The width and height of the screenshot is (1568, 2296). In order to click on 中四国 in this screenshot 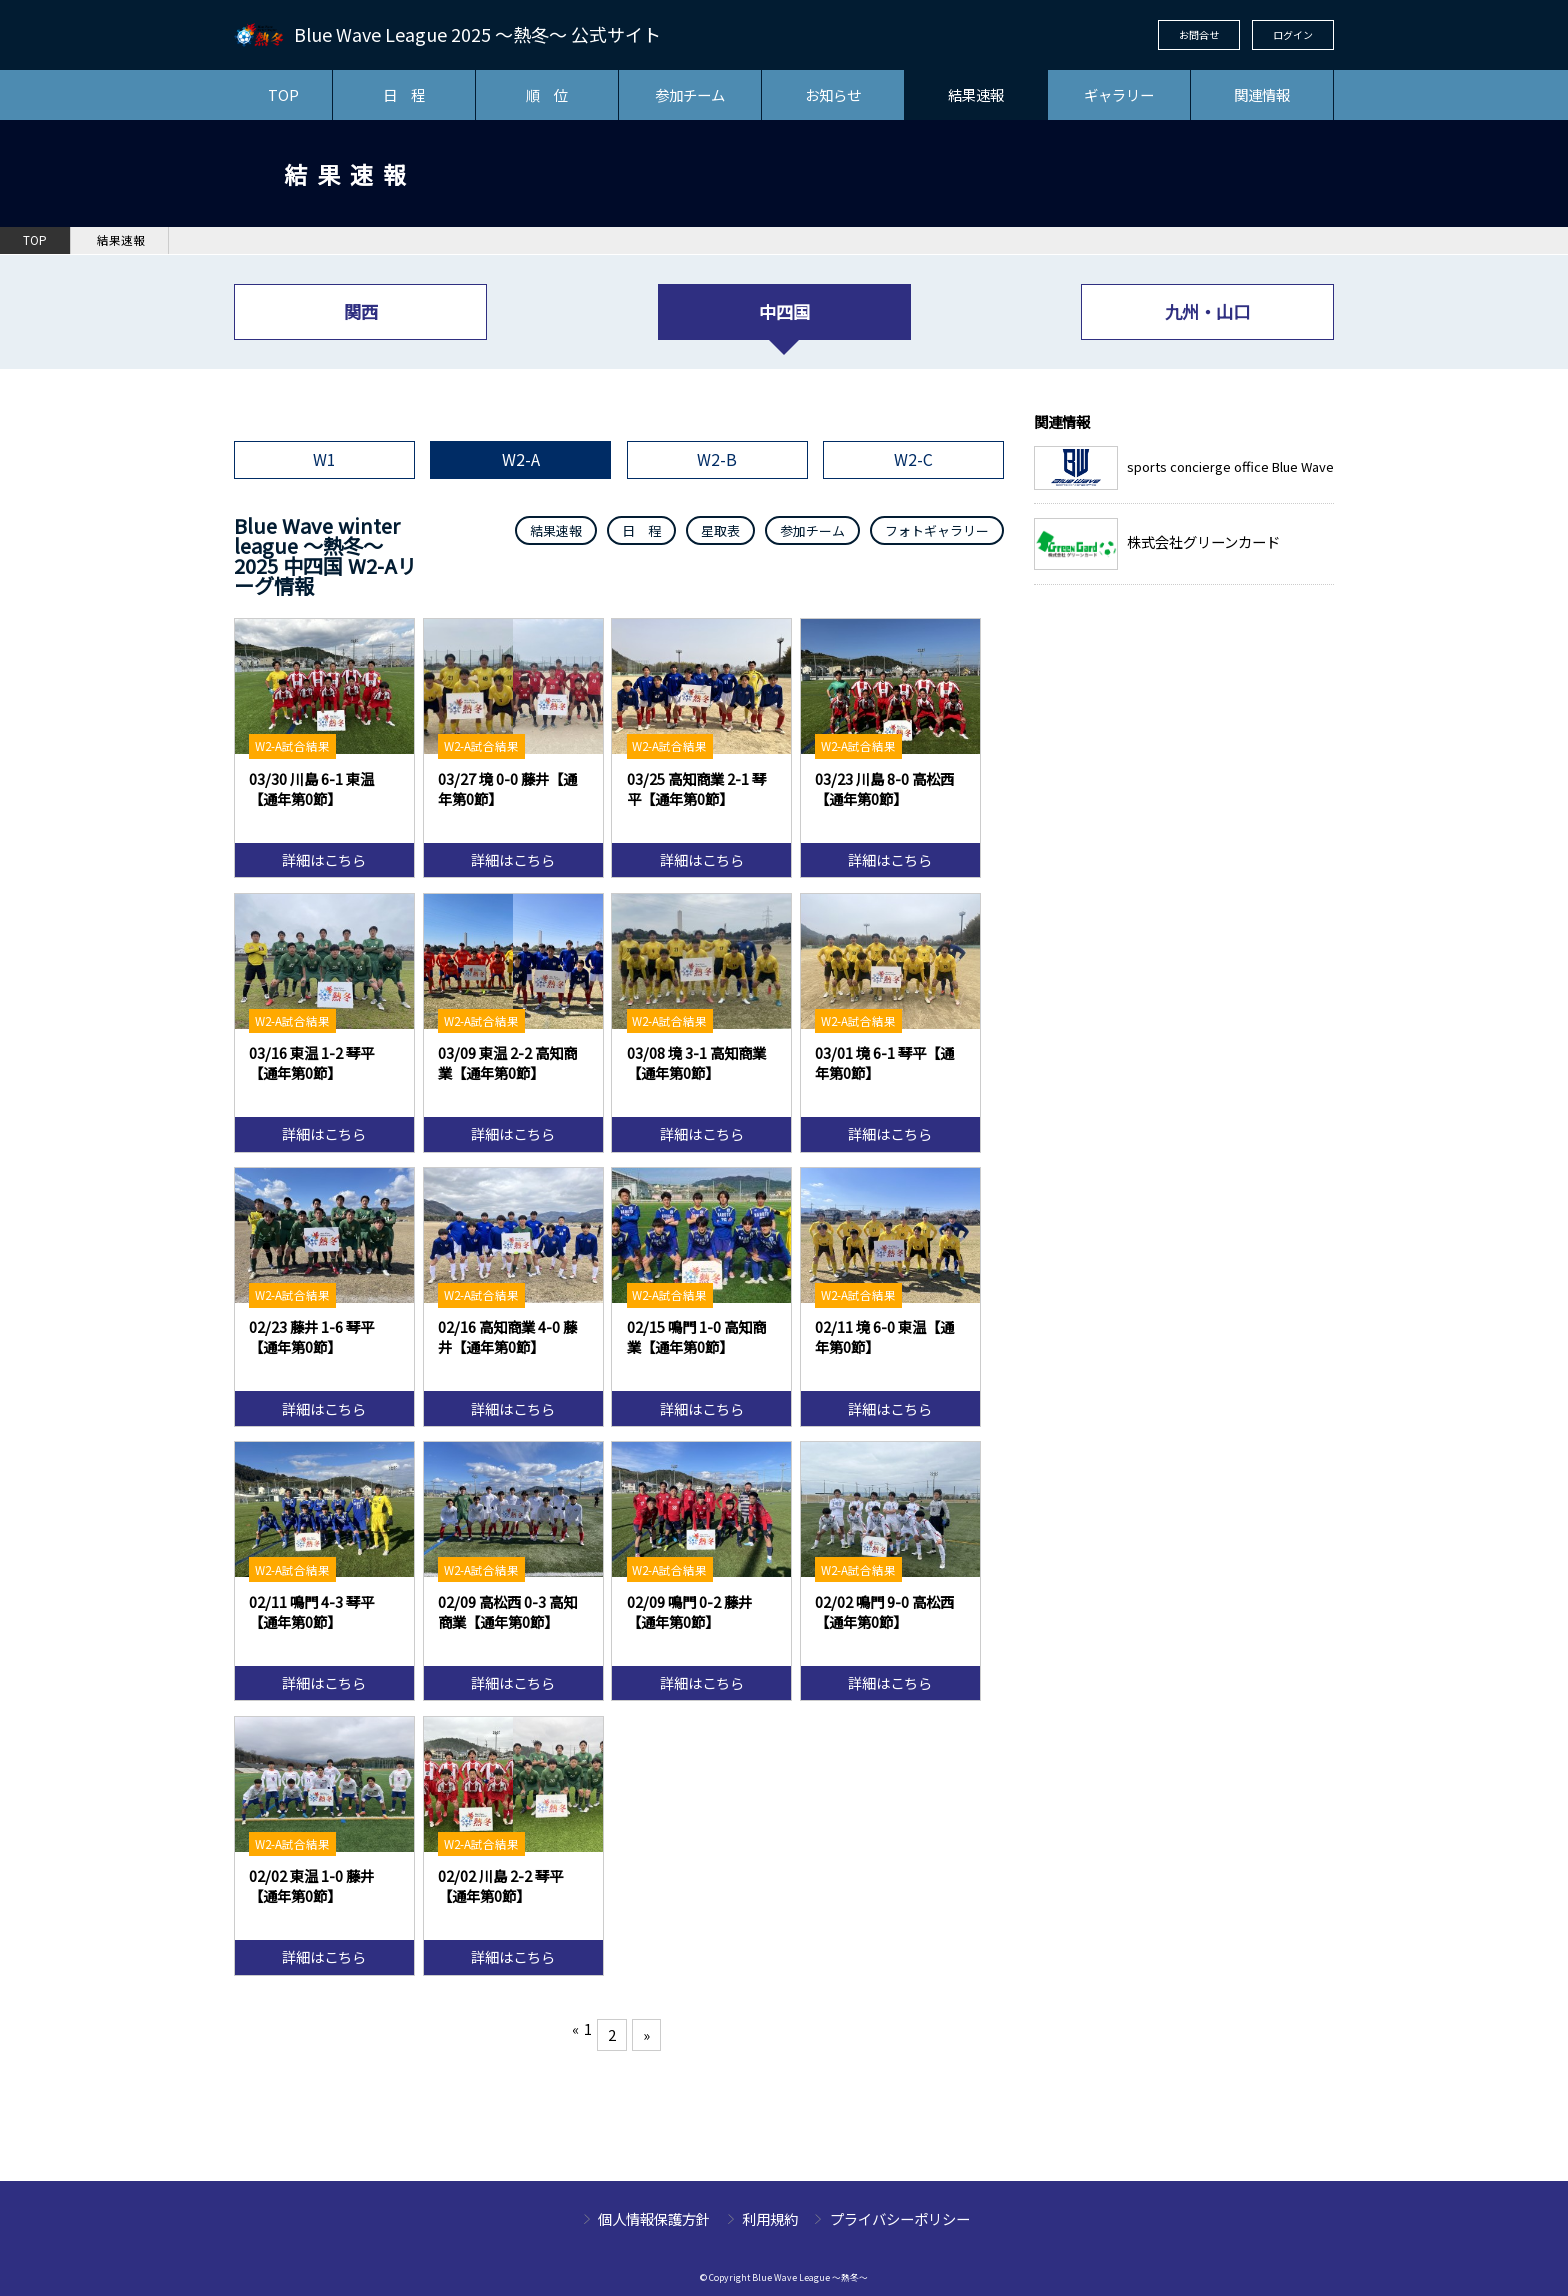, I will do `click(784, 311)`.